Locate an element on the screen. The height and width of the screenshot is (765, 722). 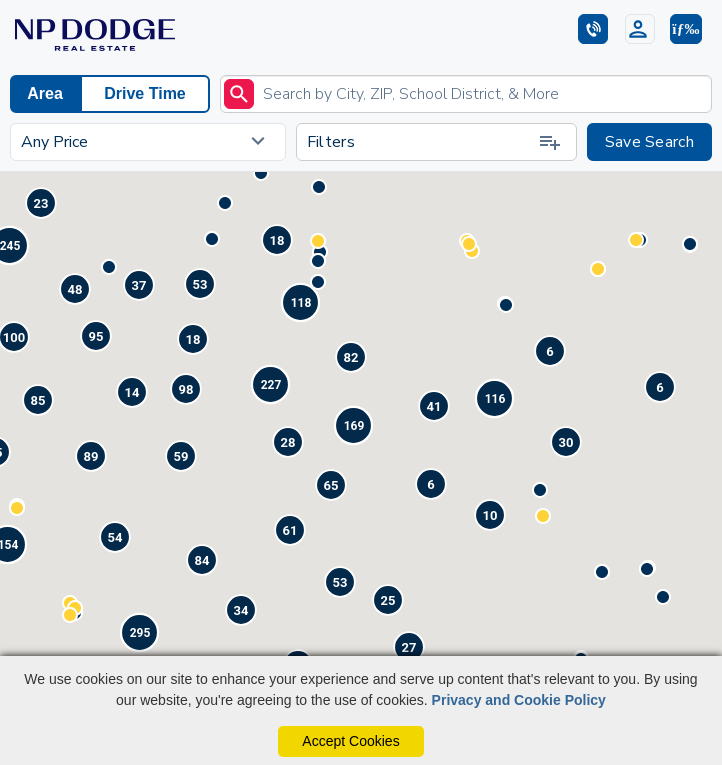
Save Search is located at coordinates (649, 142).